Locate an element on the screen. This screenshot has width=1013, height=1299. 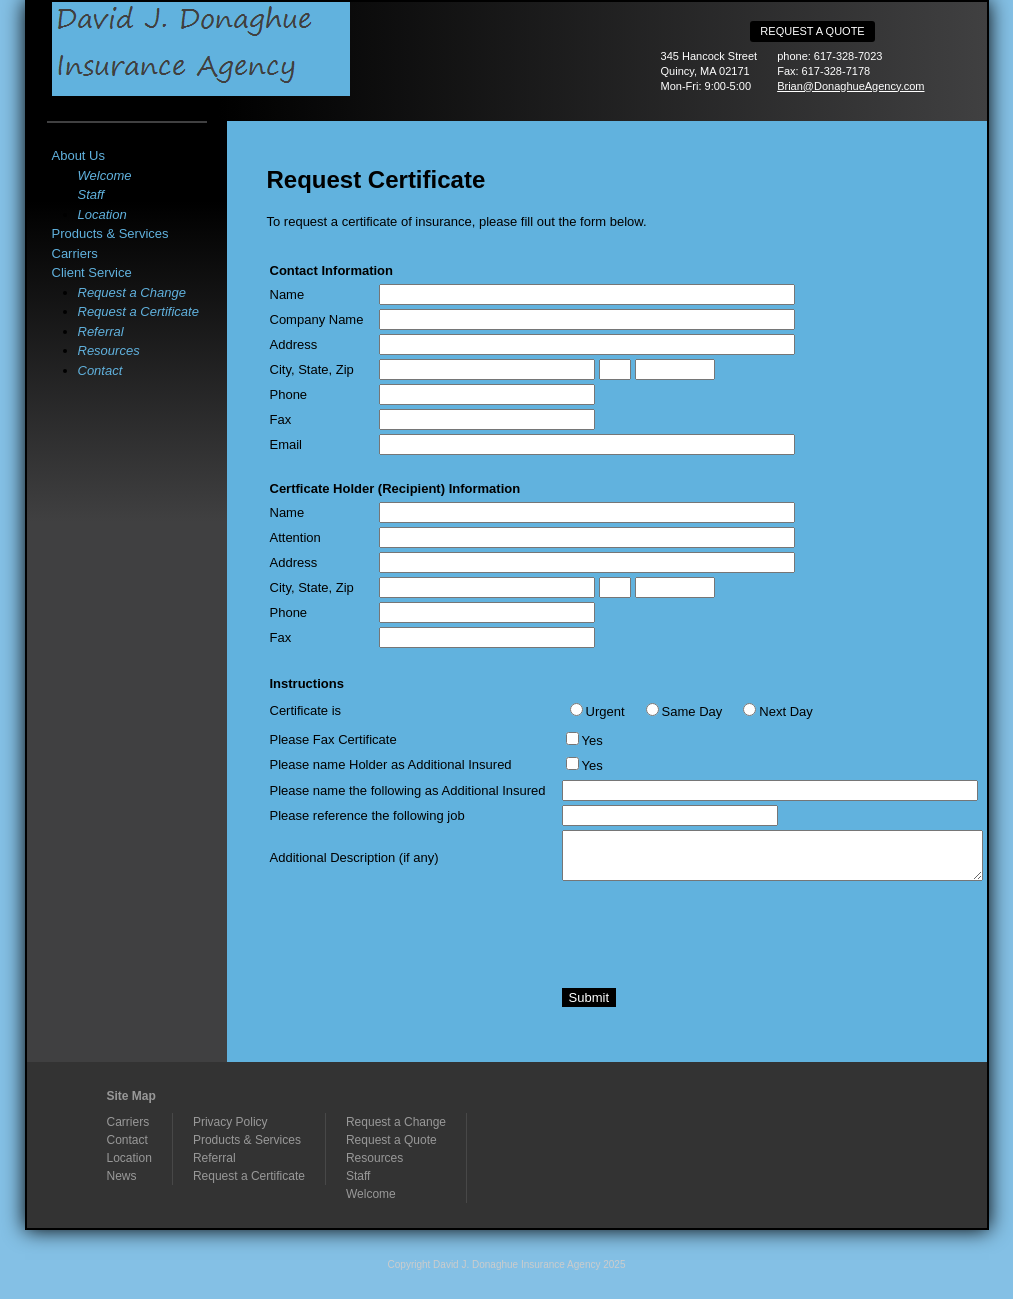
Privacy Policy is located at coordinates (230, 1122).